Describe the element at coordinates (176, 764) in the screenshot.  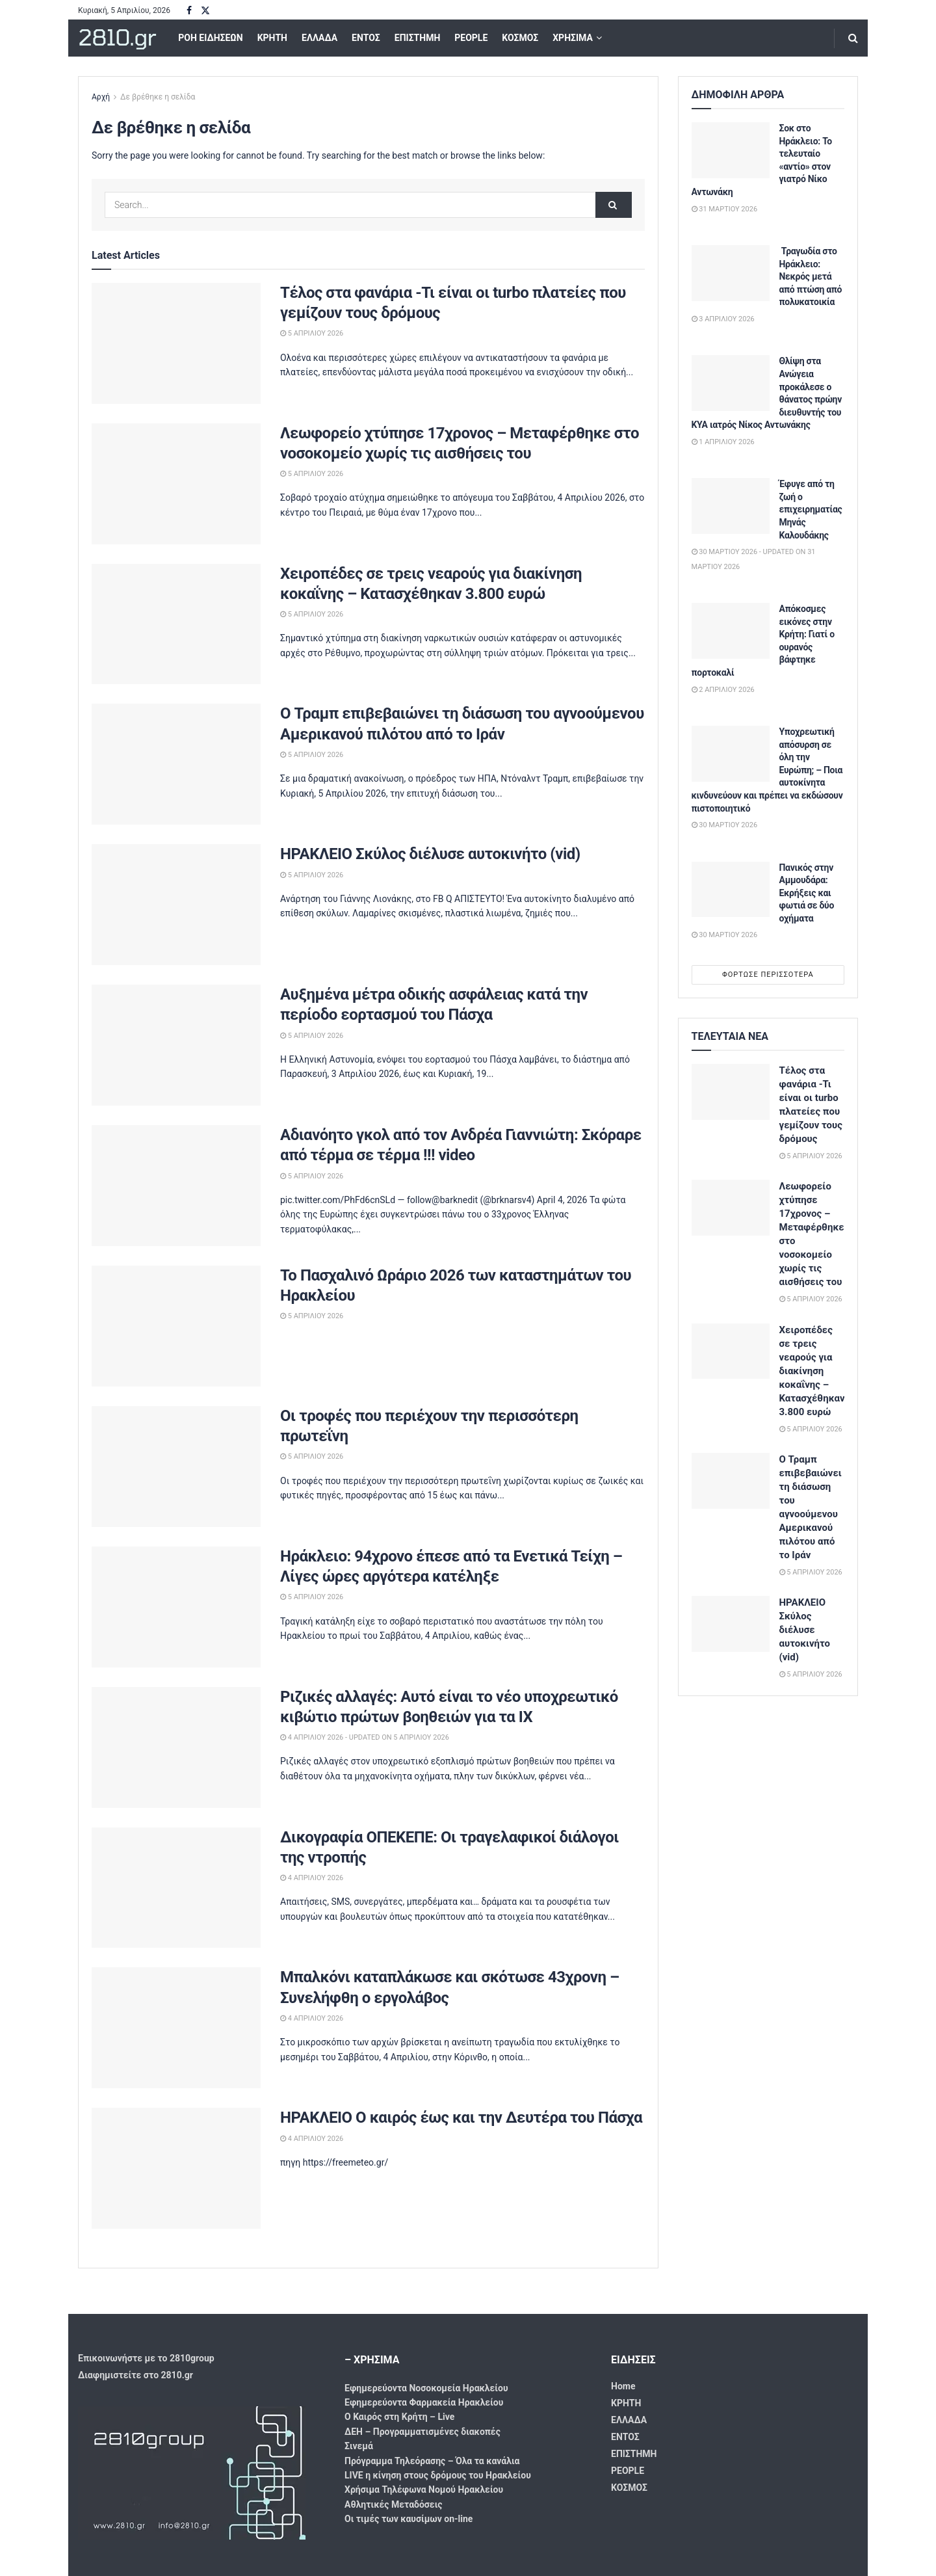
I see `[Read article: Ο Τραμπ επιβεβαιώνει τη διάσωση του αγνοούμενου Αμερικανού πιλότου από το Ιράν]` at that location.